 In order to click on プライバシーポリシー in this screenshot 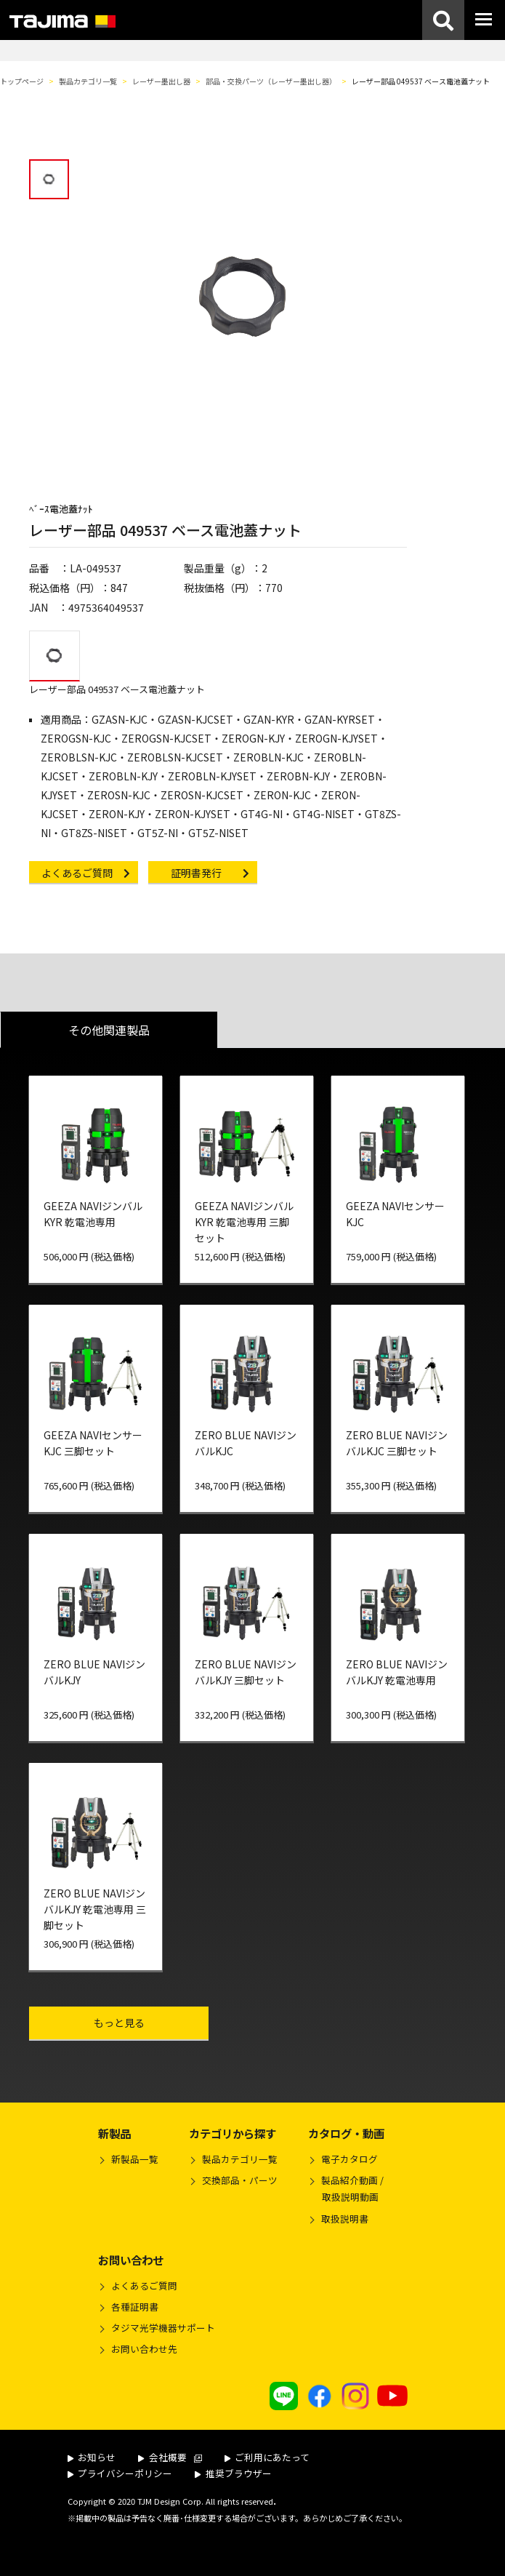, I will do `click(120, 2473)`.